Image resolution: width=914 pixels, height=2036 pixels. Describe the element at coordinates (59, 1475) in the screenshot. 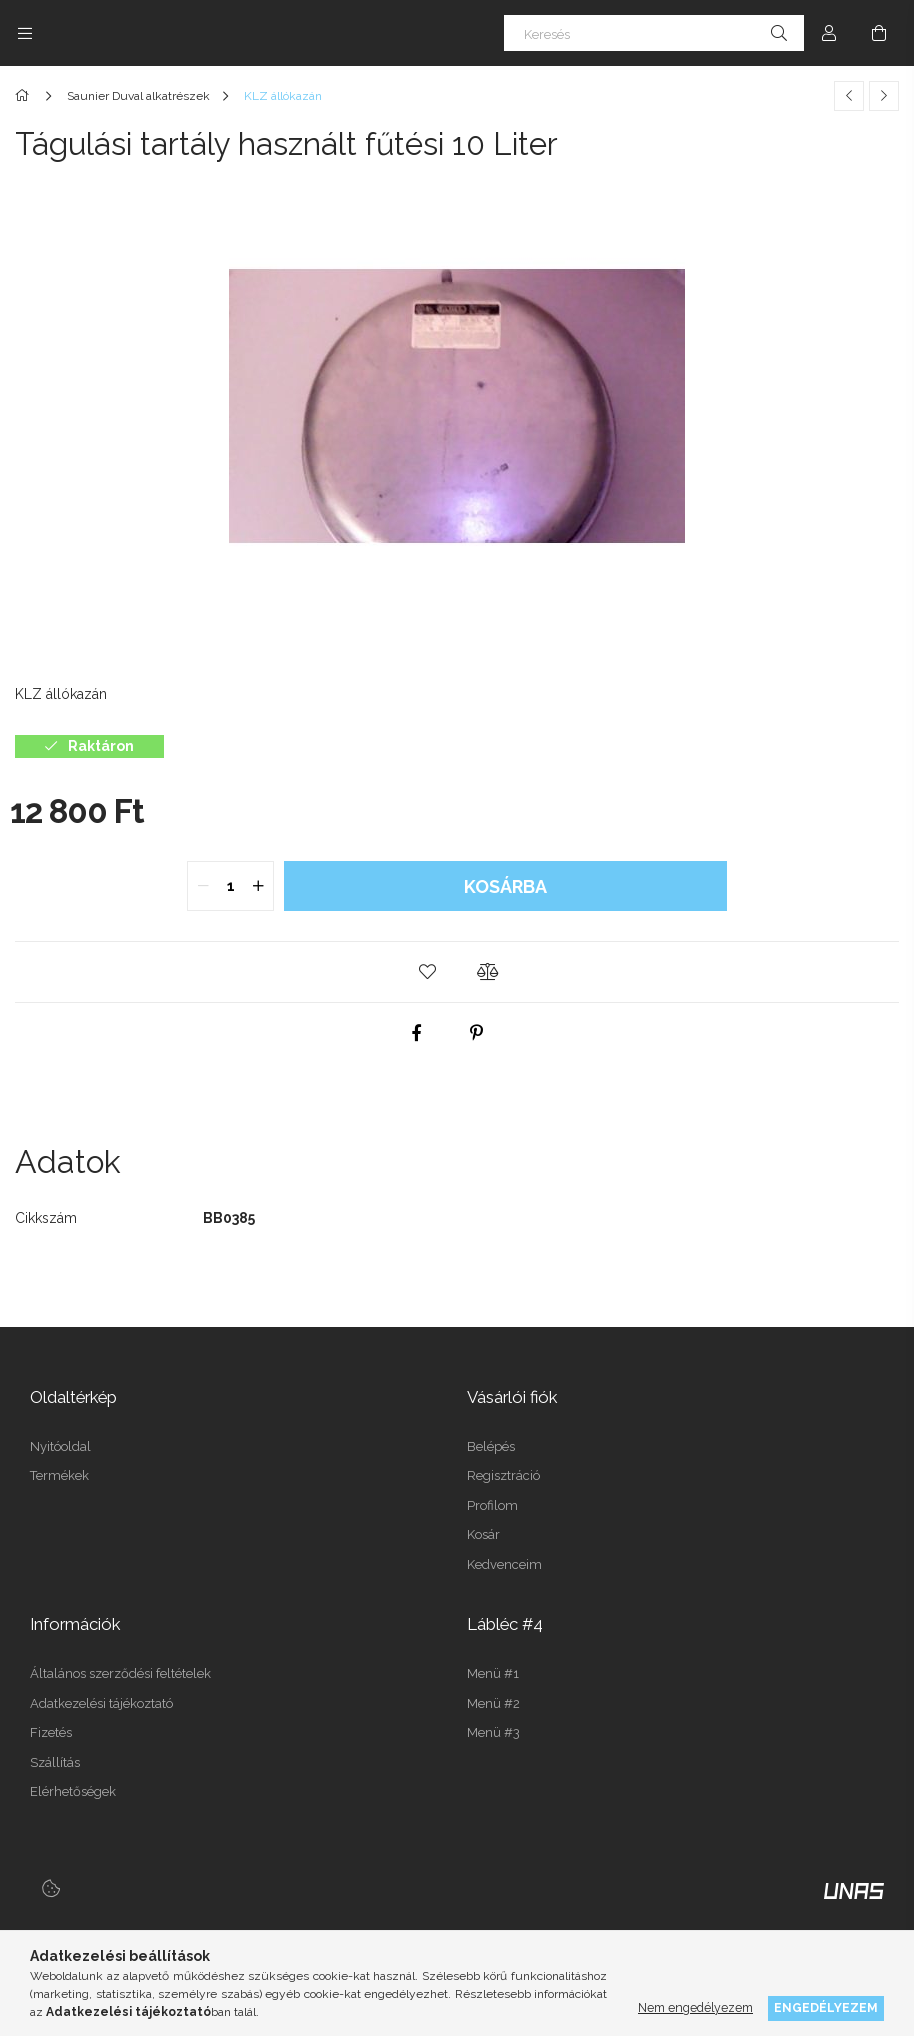

I see `Termékek` at that location.